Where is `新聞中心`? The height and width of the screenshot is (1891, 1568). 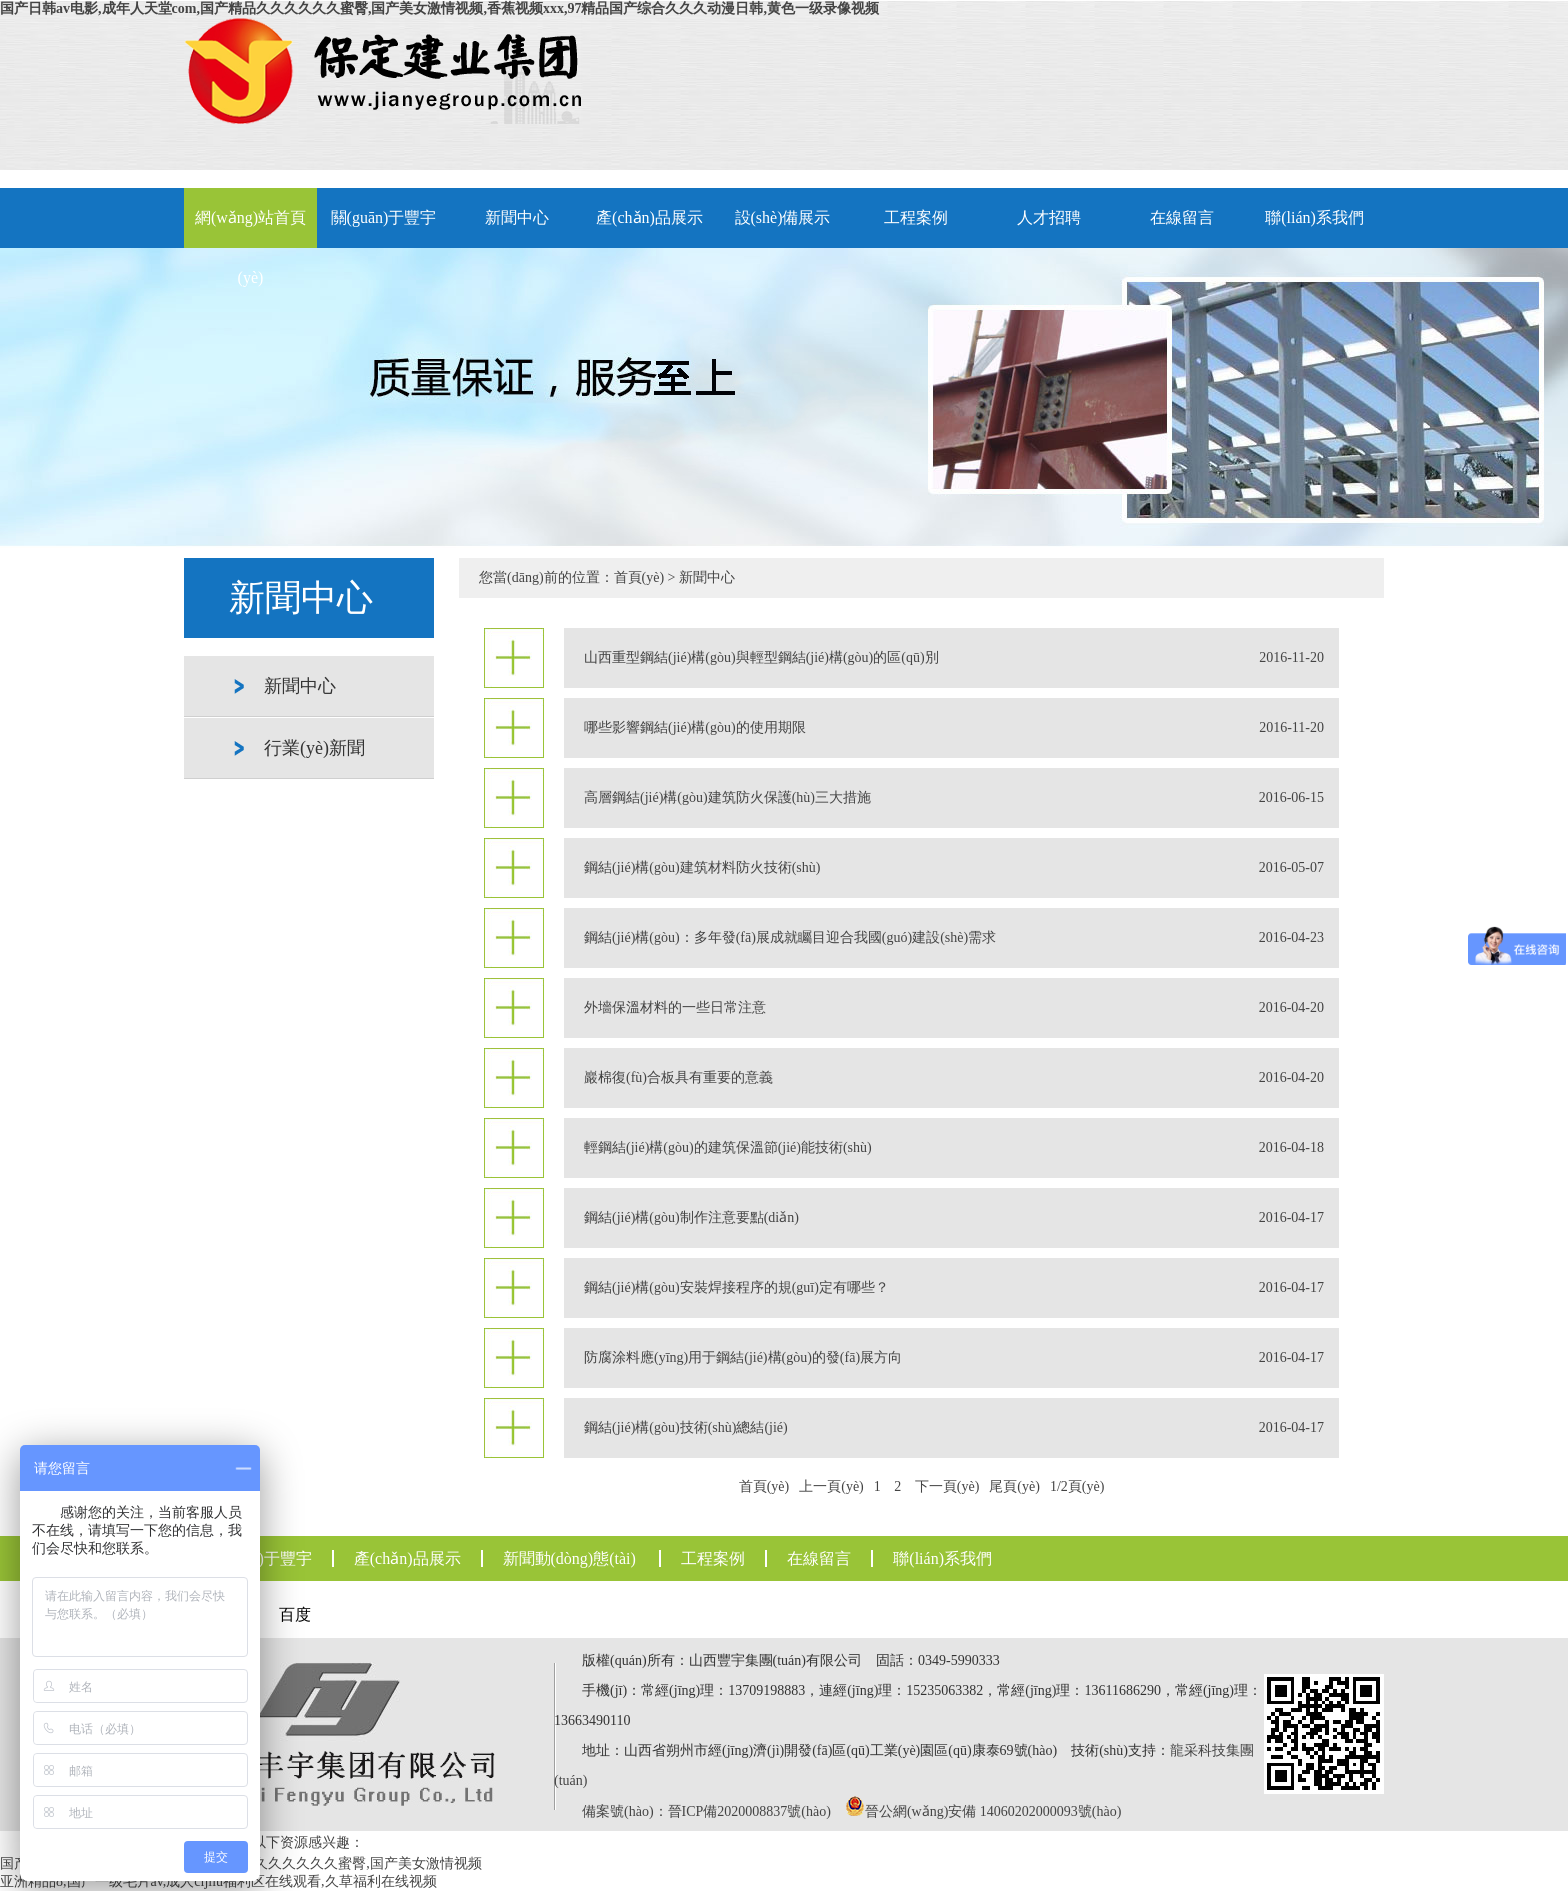
新聞中心 is located at coordinates (517, 217).